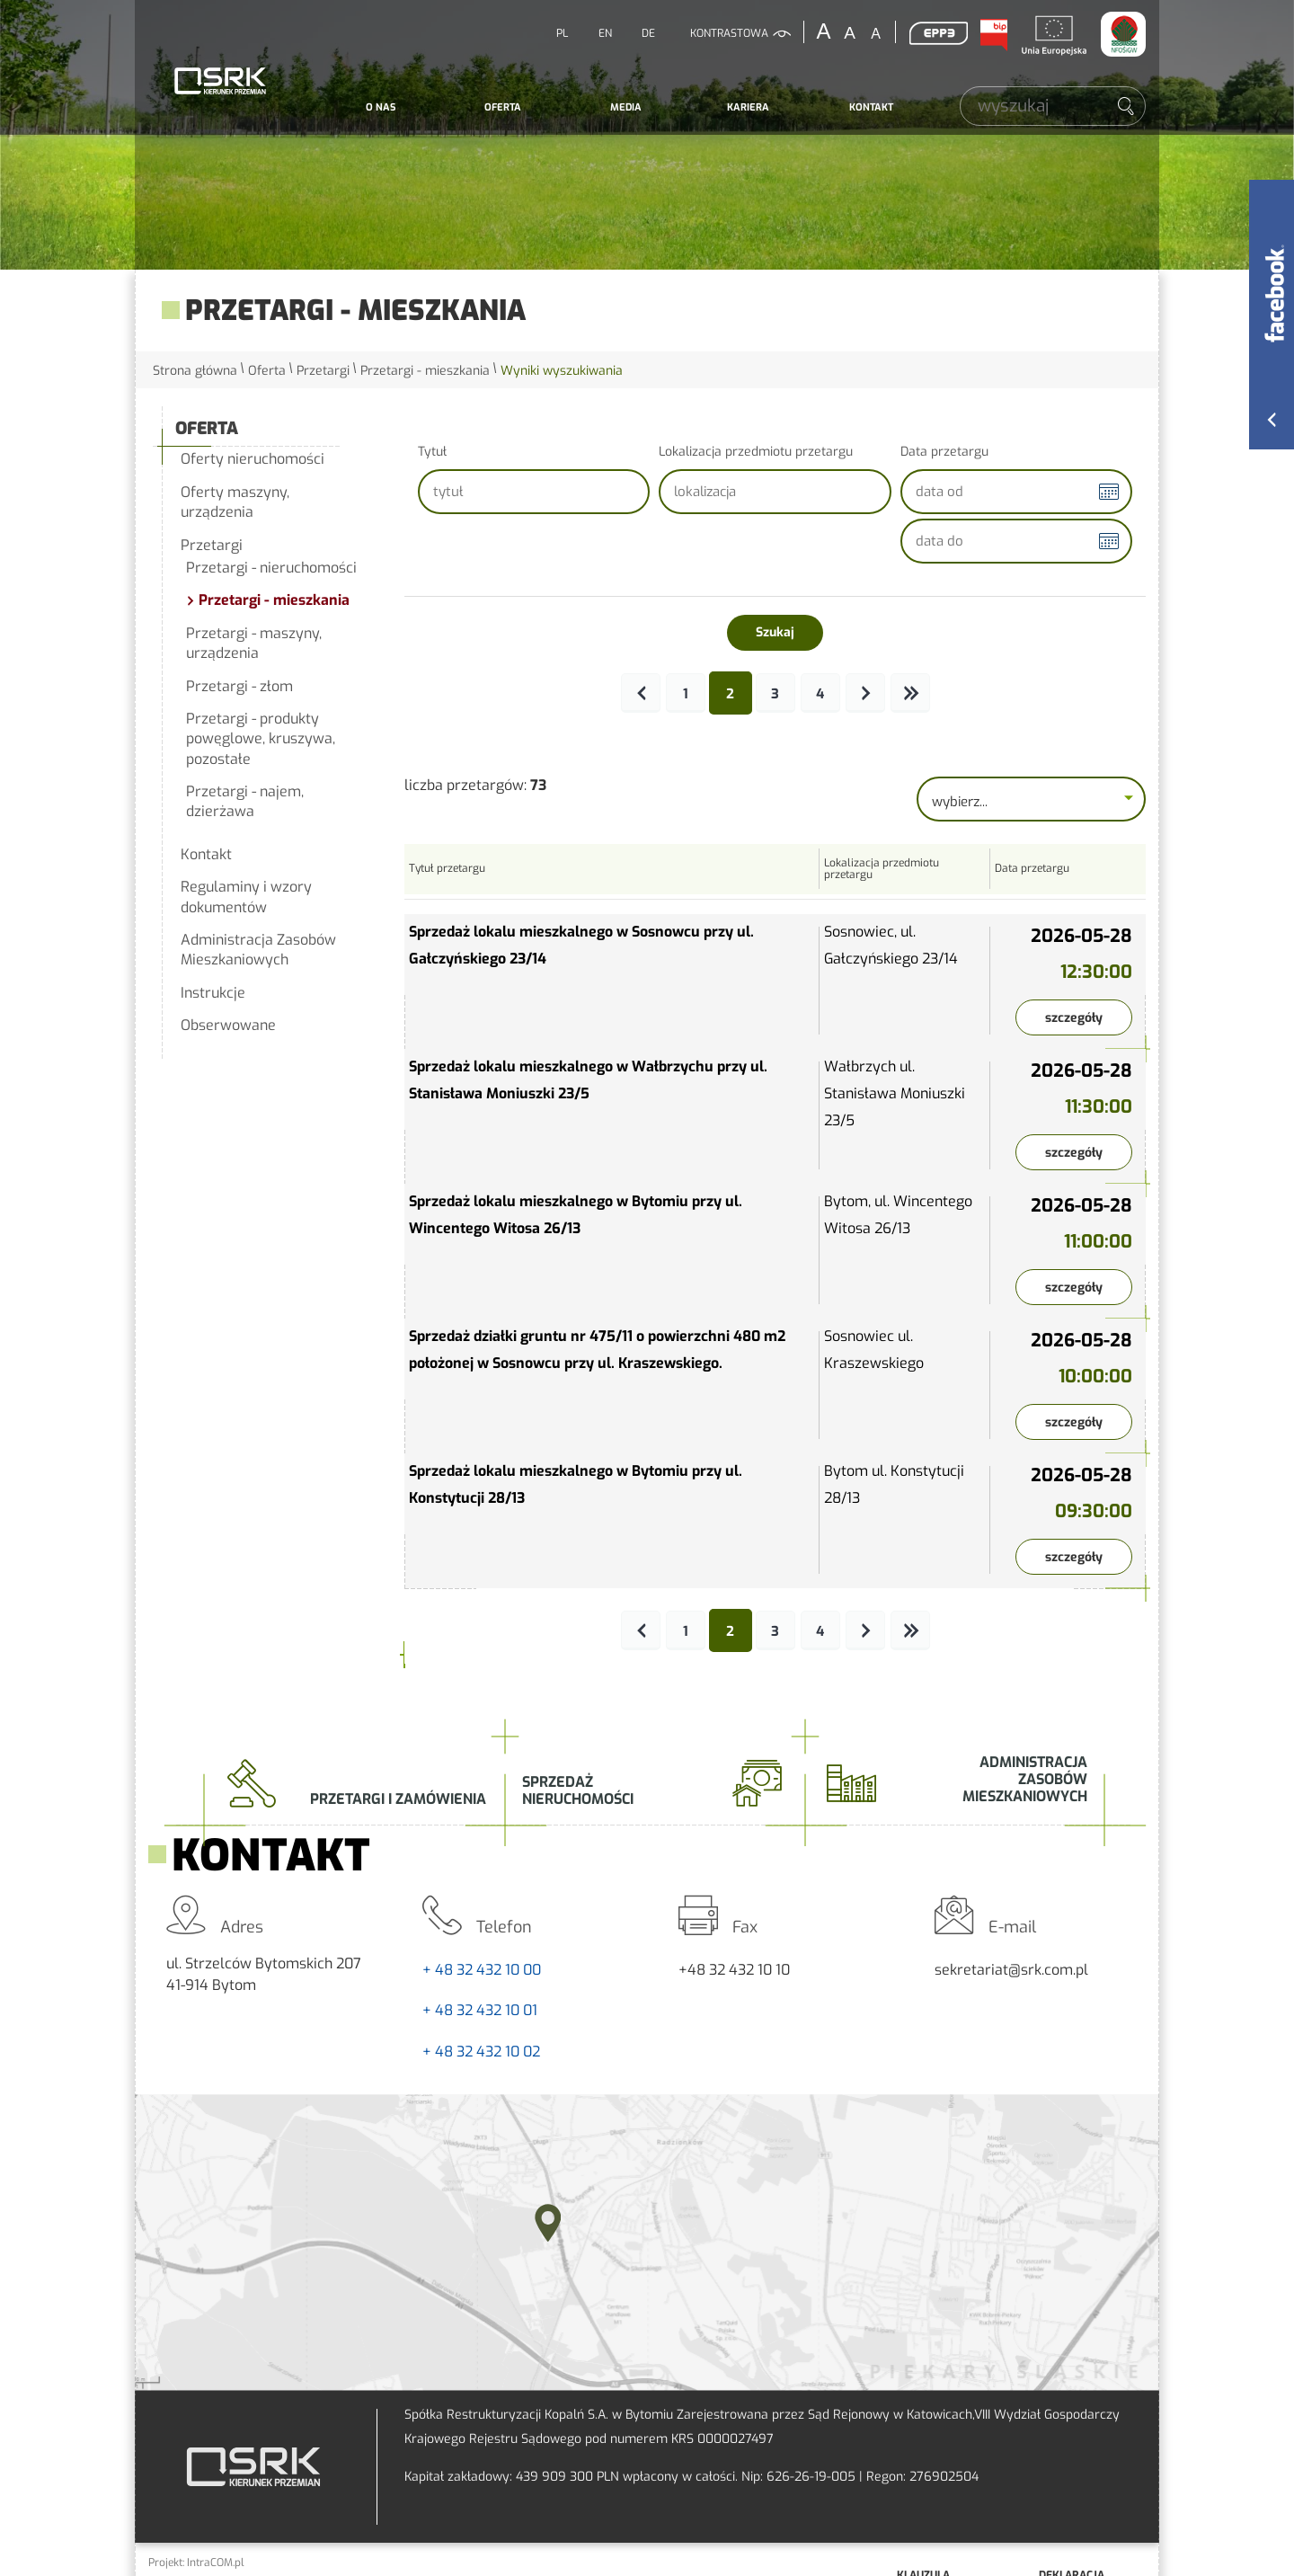 The image size is (1294, 2576). What do you see at coordinates (938, 33) in the screenshot?
I see `EPP3` at bounding box center [938, 33].